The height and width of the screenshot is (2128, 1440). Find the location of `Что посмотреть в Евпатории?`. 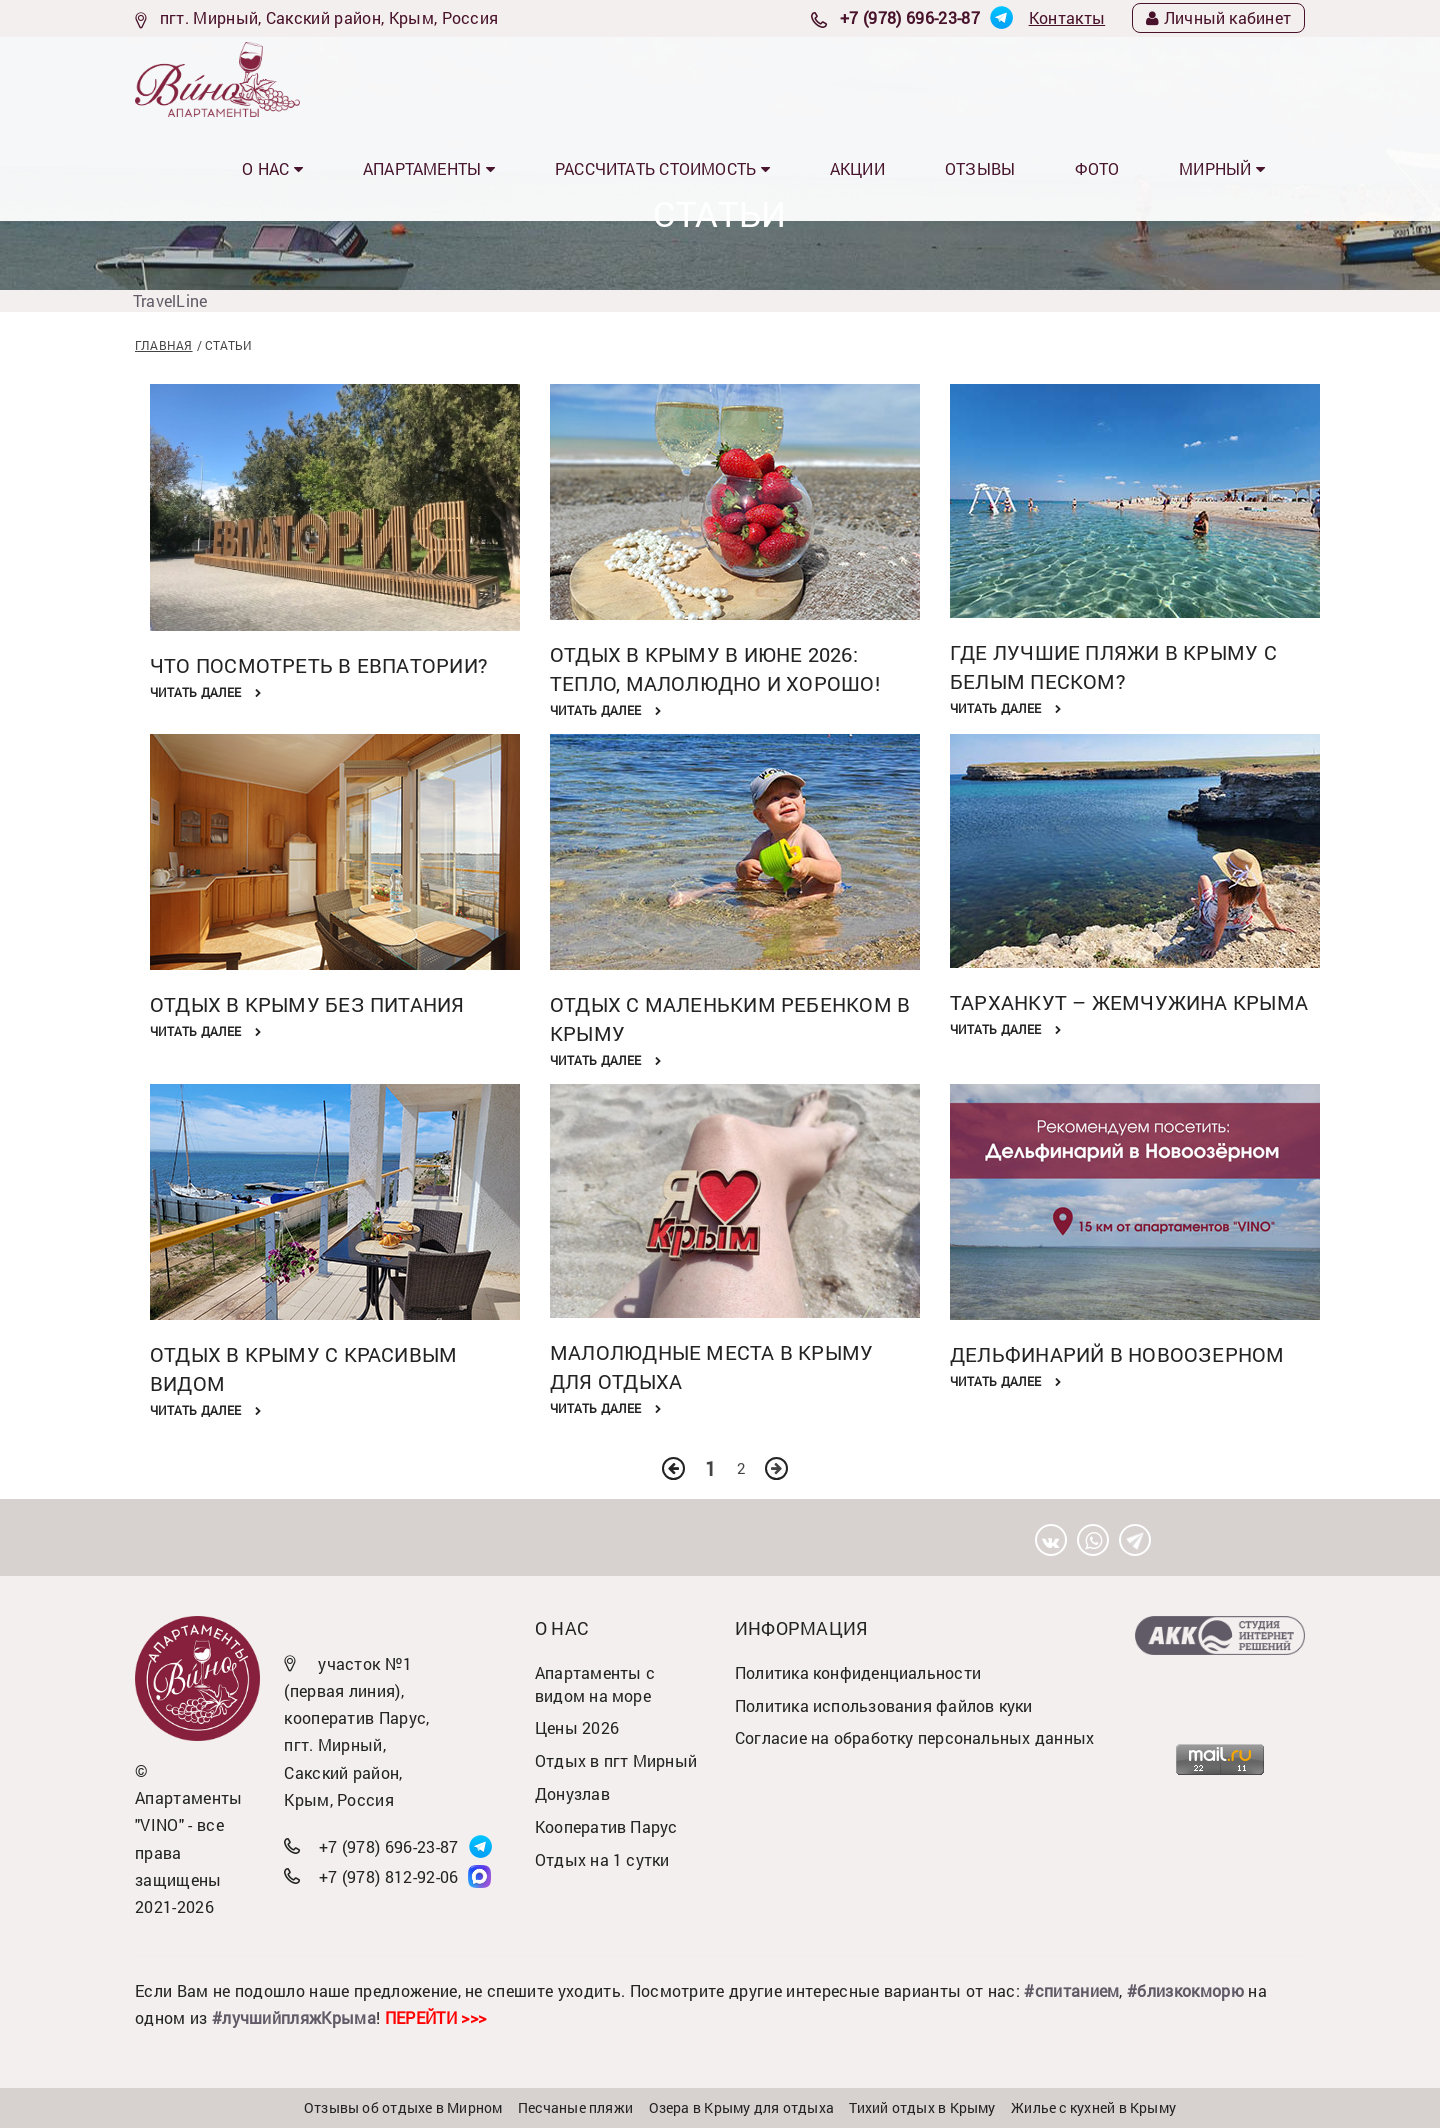

Что посмотреть в Евпатории? is located at coordinates (319, 665).